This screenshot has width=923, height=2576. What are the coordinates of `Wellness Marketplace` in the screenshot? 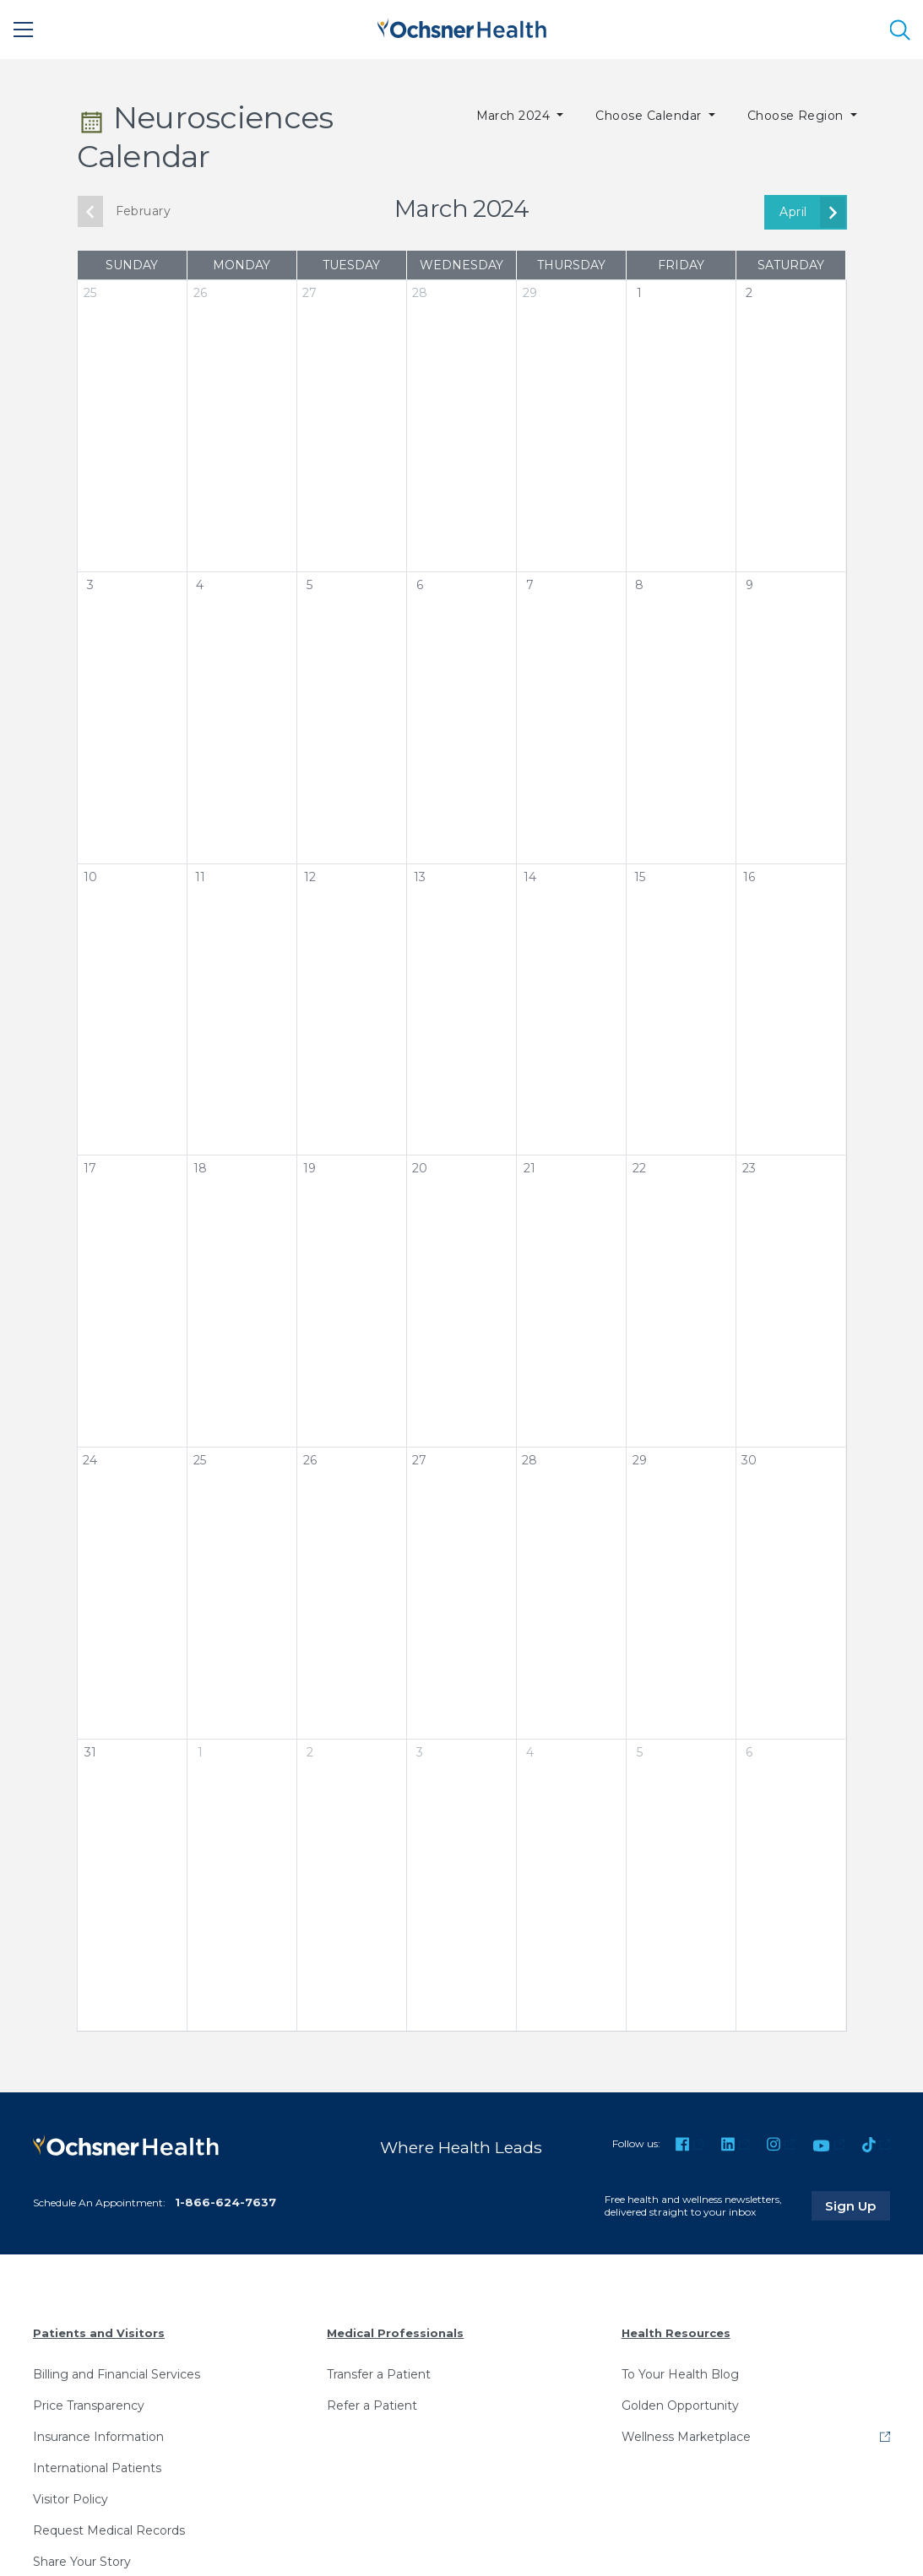 It's located at (686, 2435).